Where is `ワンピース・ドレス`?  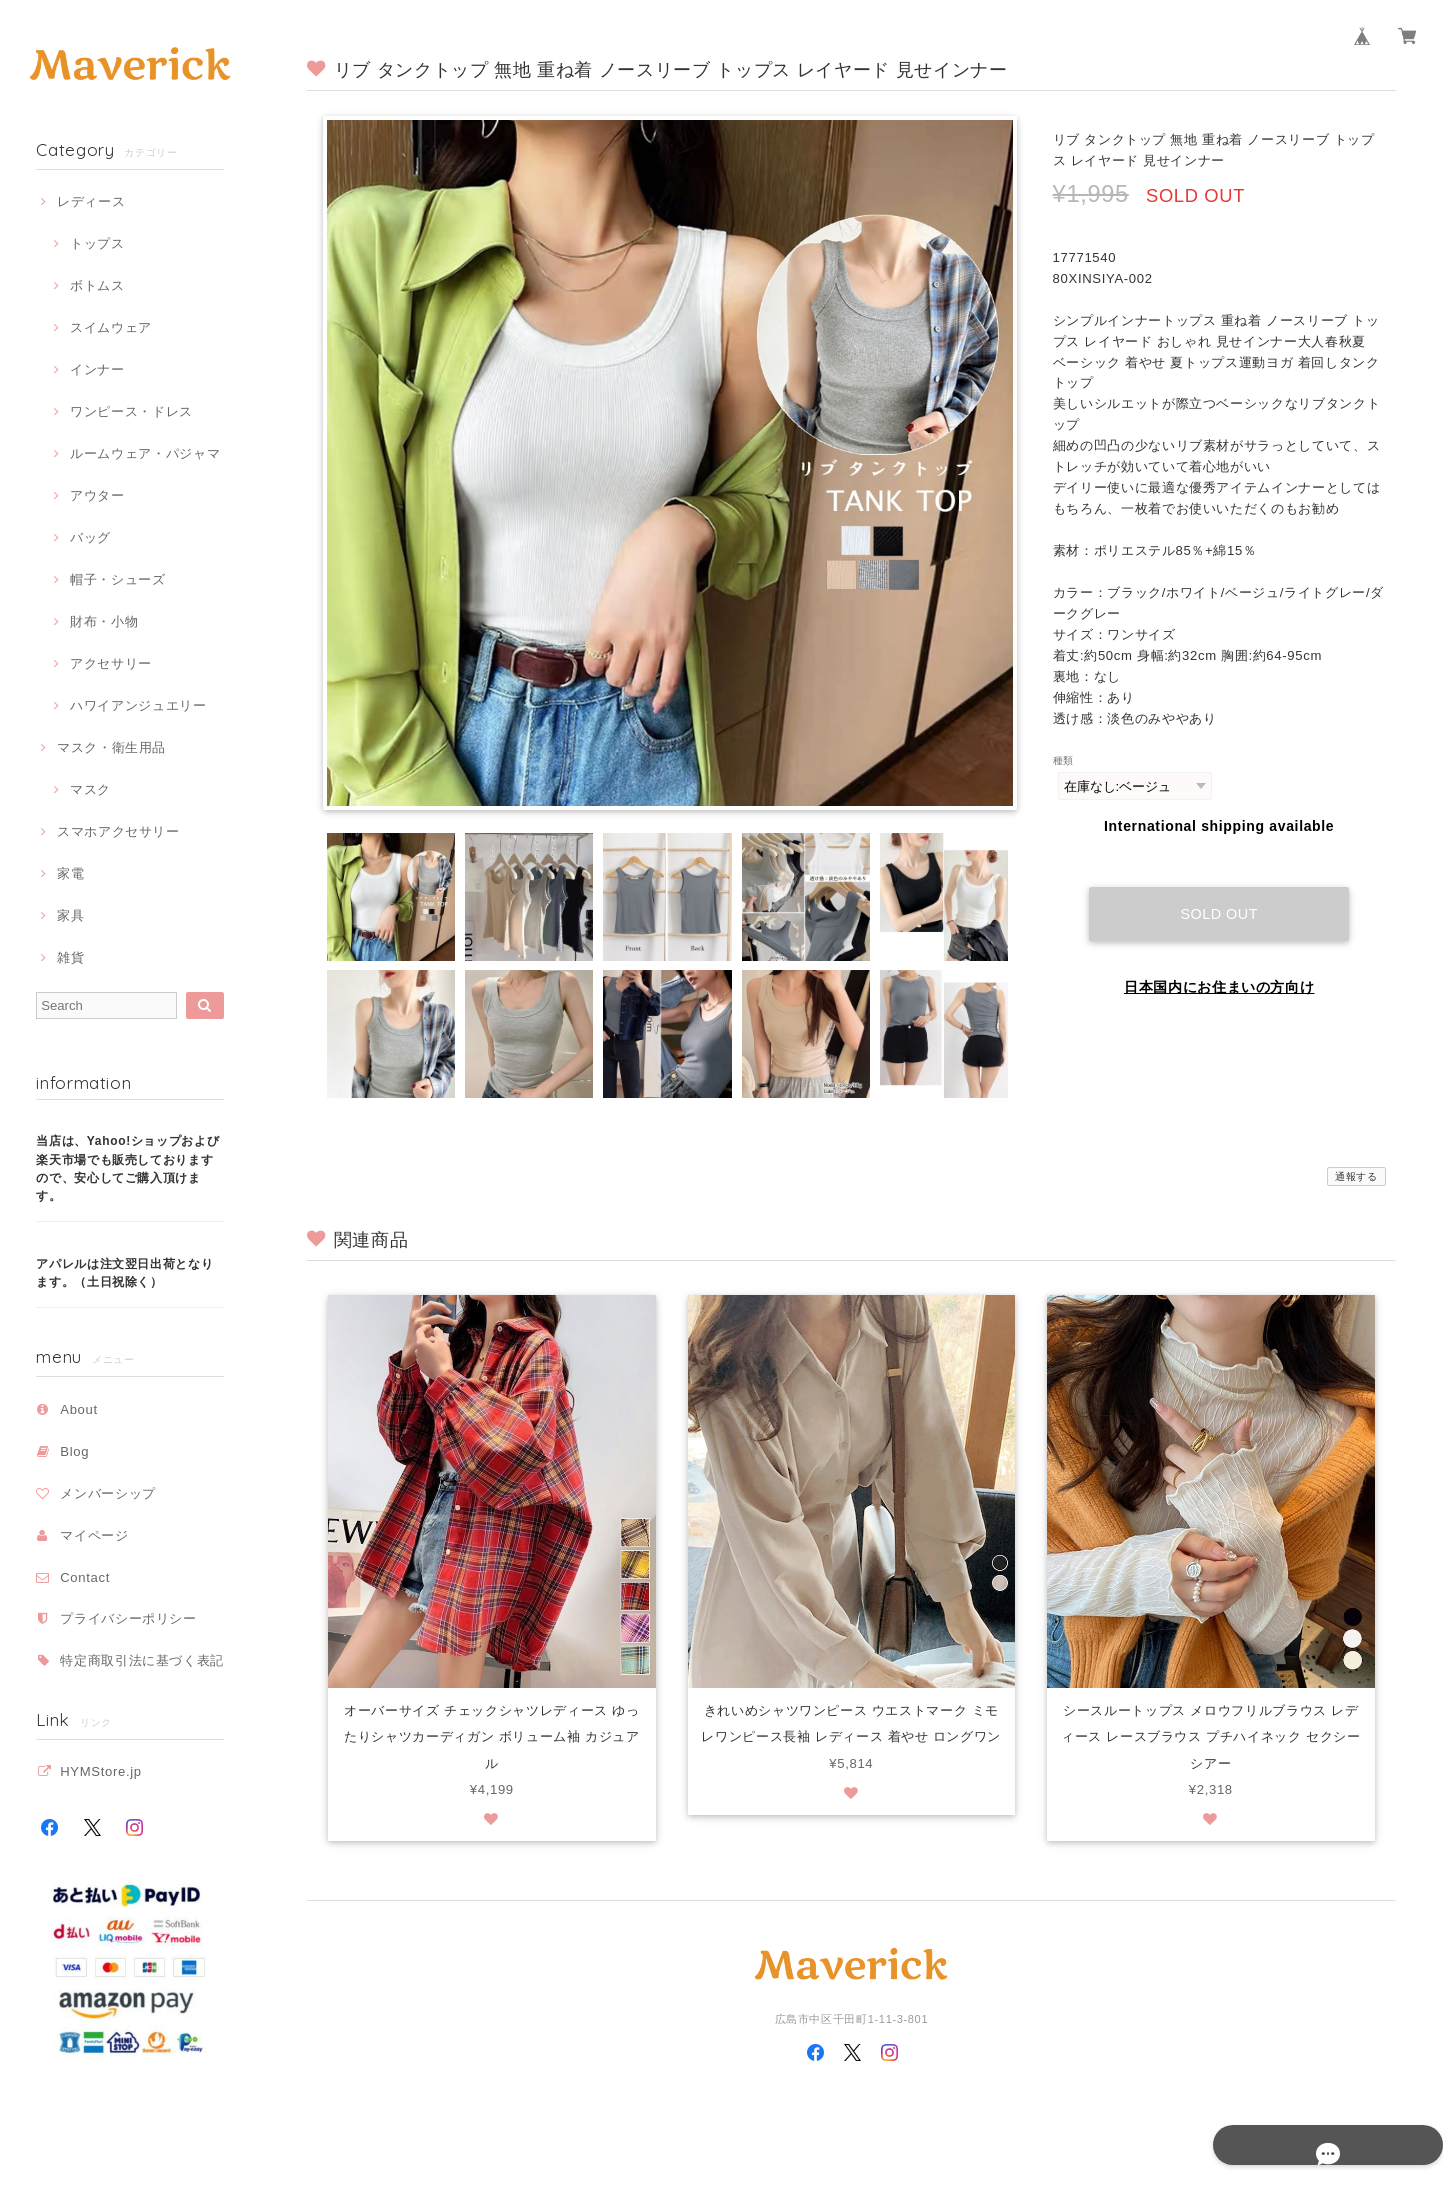 ワンピース・ドレス is located at coordinates (131, 411).